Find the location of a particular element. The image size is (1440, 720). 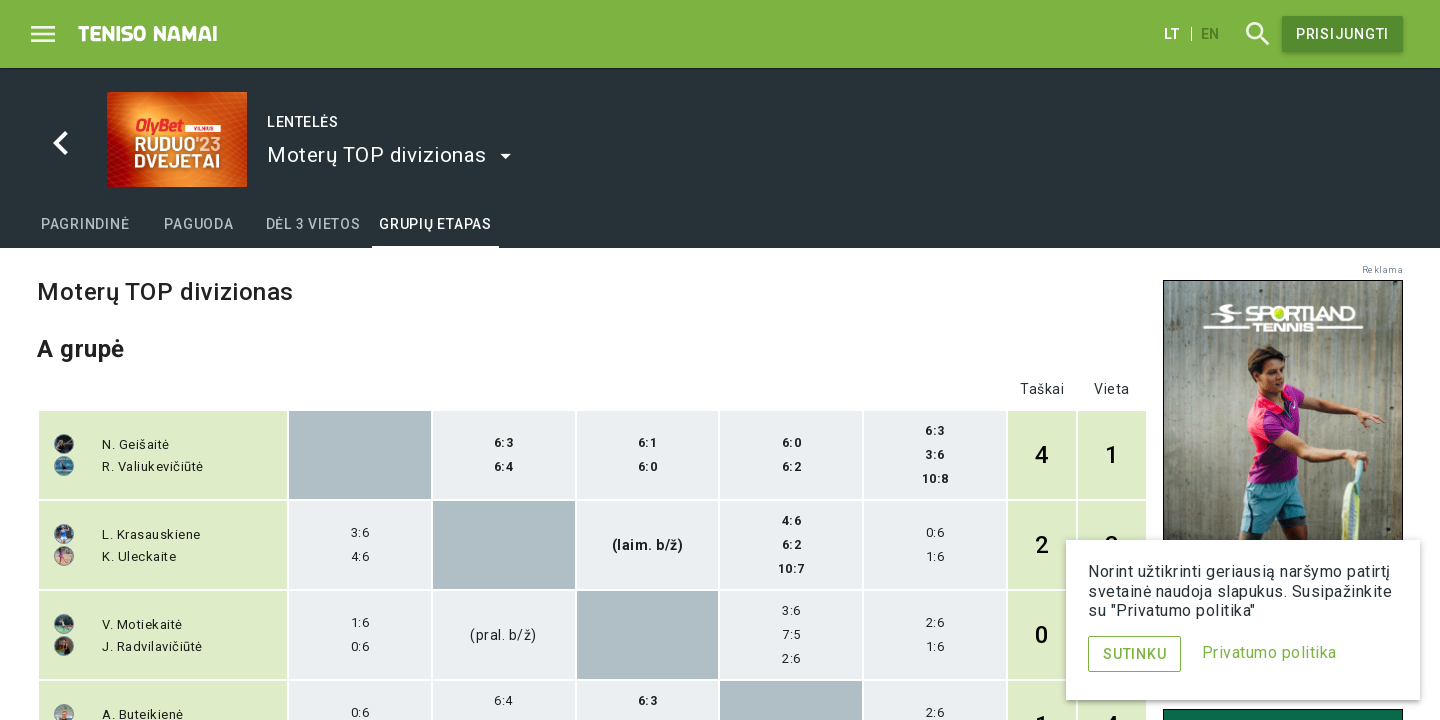

[Menu] is located at coordinates (43, 34).